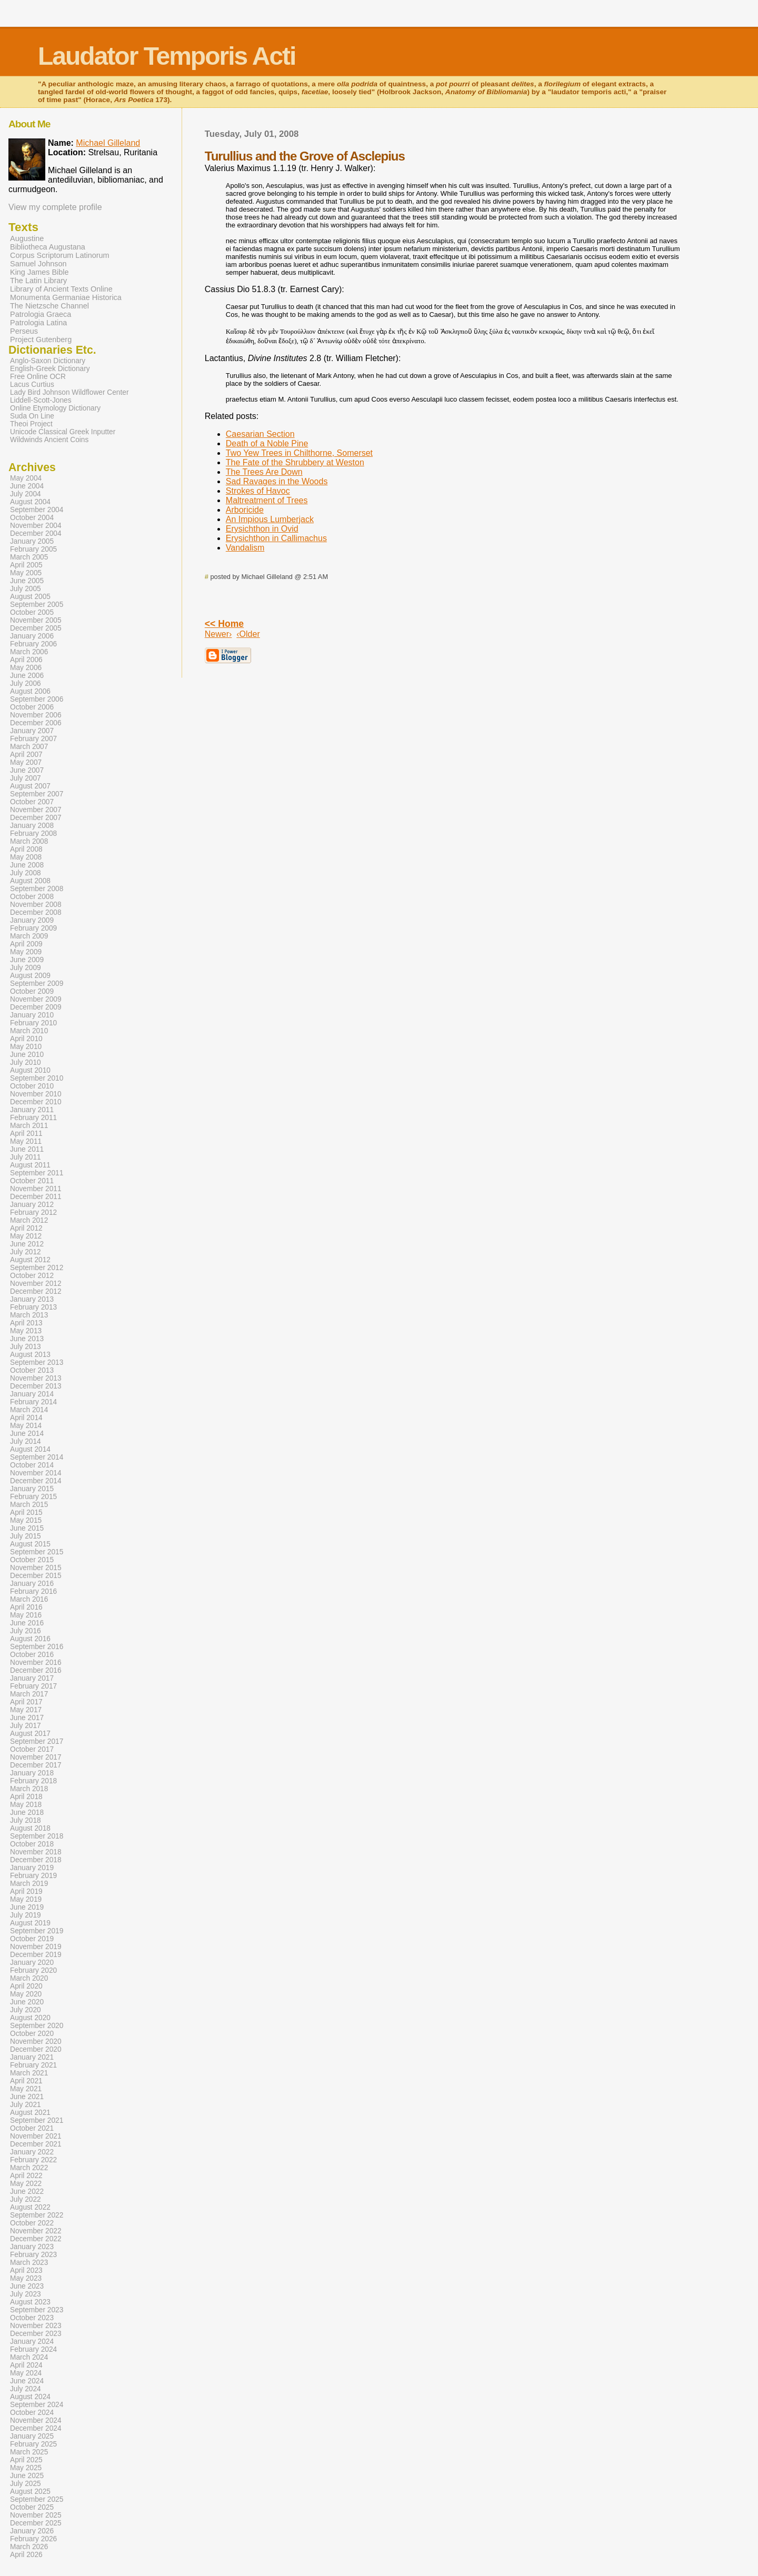 Image resolution: width=758 pixels, height=2576 pixels. What do you see at coordinates (36, 723) in the screenshot?
I see `December 2006` at bounding box center [36, 723].